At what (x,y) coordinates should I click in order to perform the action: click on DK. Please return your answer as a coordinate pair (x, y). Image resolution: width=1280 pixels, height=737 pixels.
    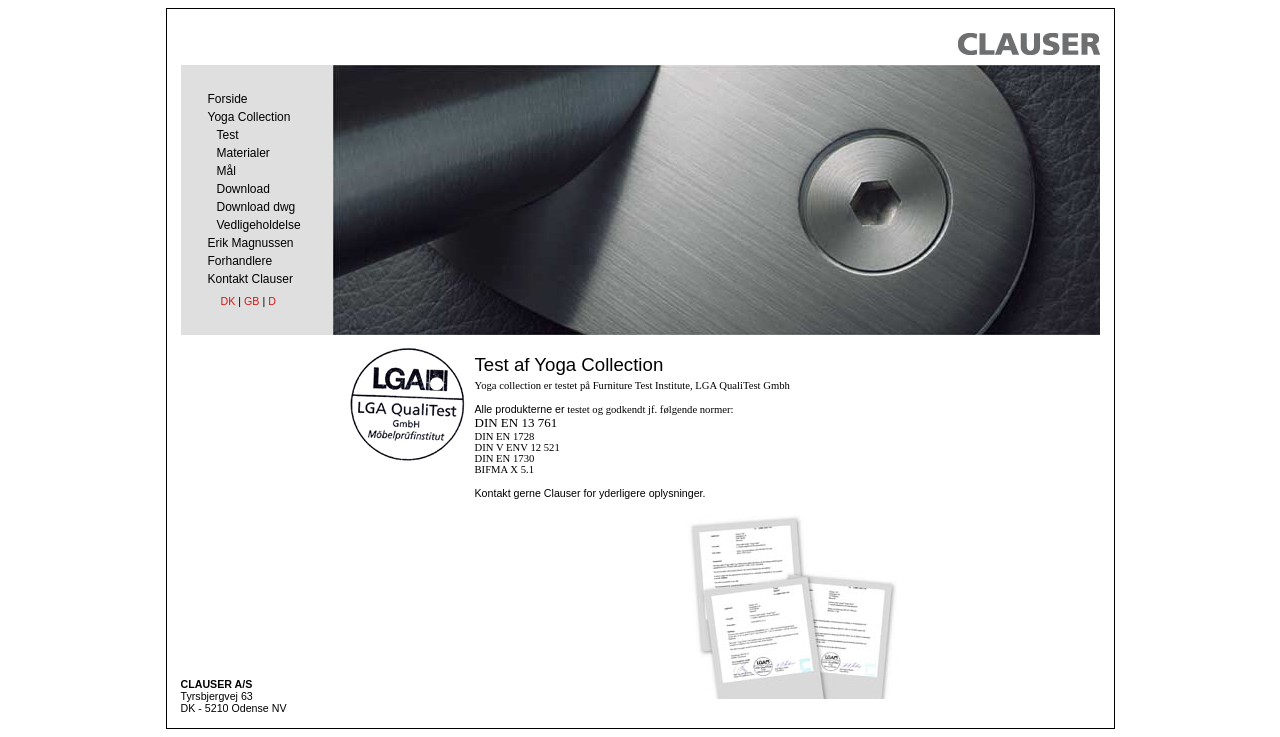
    Looking at the image, I should click on (228, 301).